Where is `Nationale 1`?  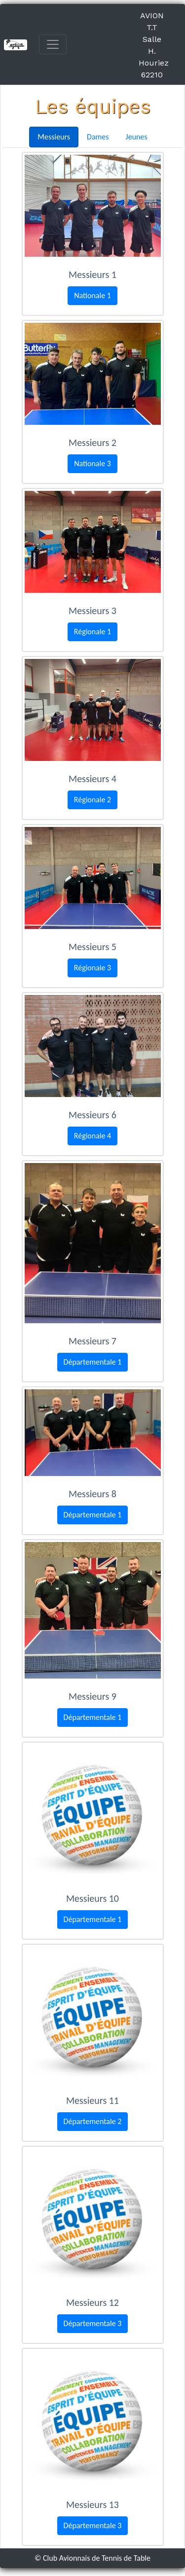
Nationale 1 is located at coordinates (92, 295).